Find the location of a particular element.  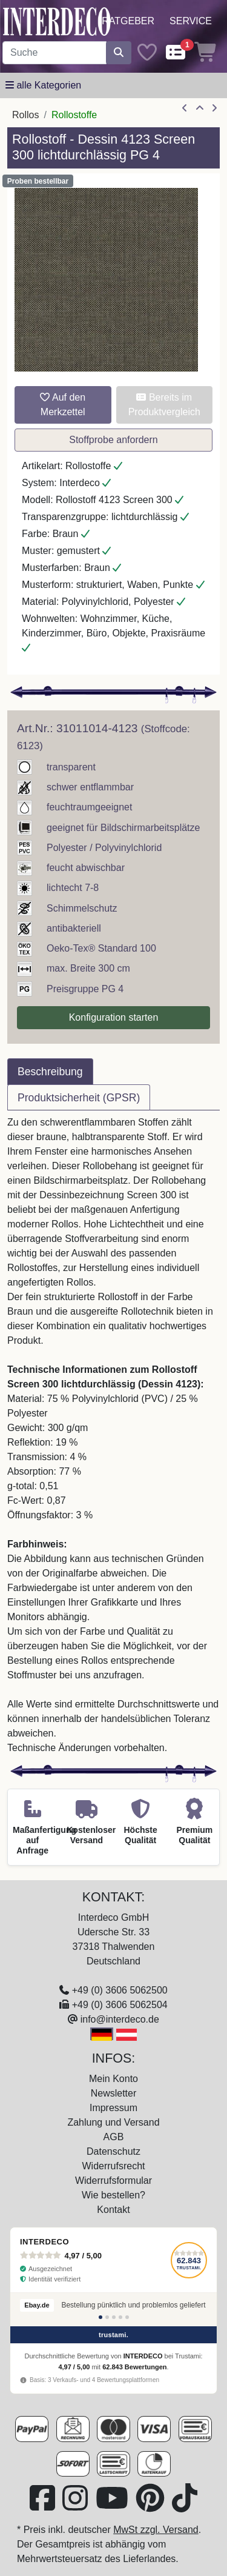

Produktsicherheit (GPSR) [tab] is located at coordinates (79, 1098).